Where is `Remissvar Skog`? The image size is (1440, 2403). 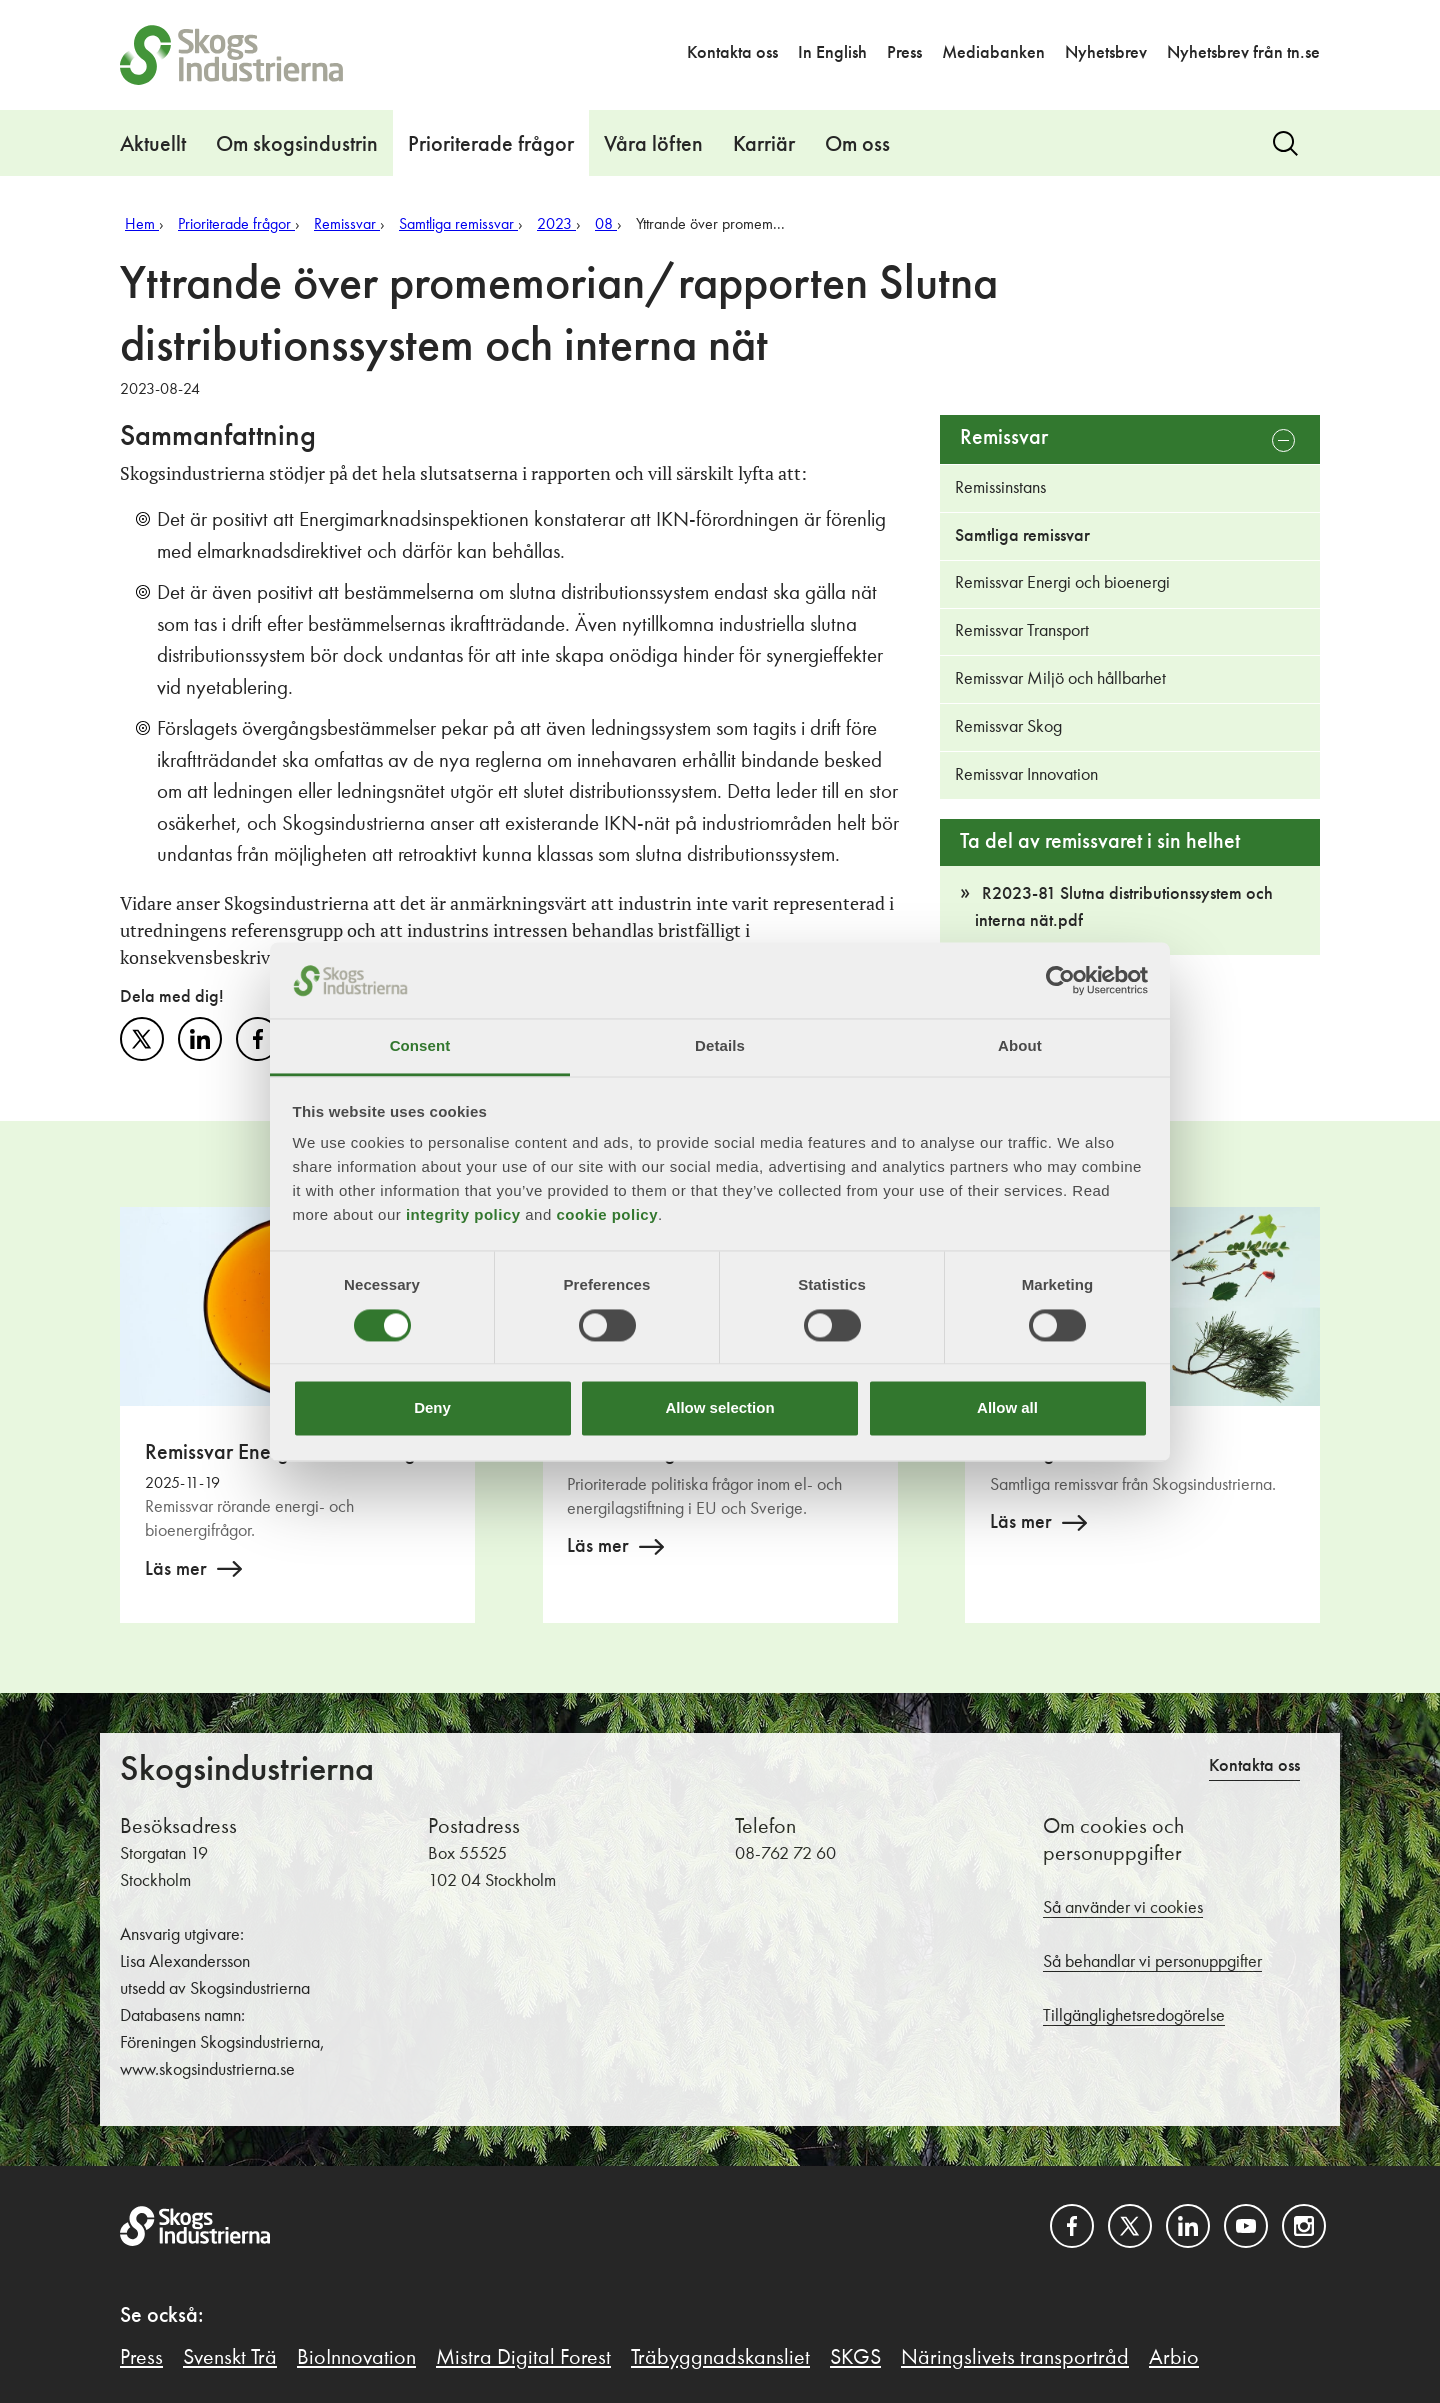
Remissvar Skog is located at coordinates (1008, 727).